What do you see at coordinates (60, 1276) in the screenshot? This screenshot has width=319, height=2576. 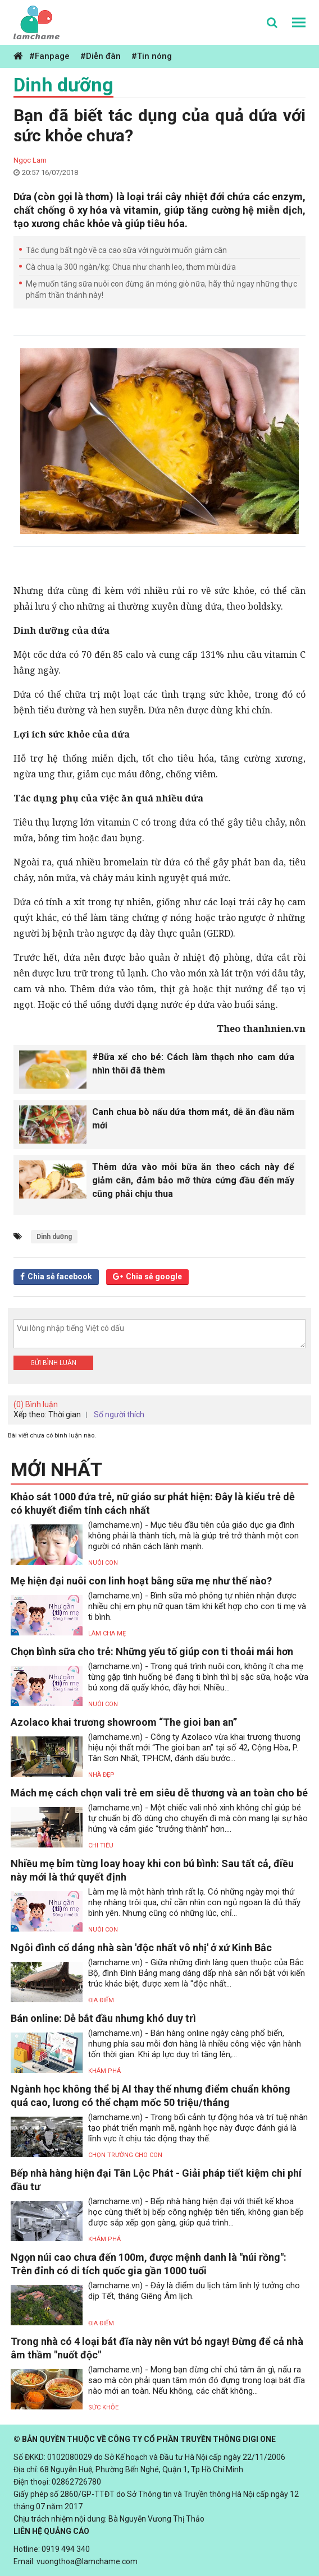 I see `Chia sẻ facebook` at bounding box center [60, 1276].